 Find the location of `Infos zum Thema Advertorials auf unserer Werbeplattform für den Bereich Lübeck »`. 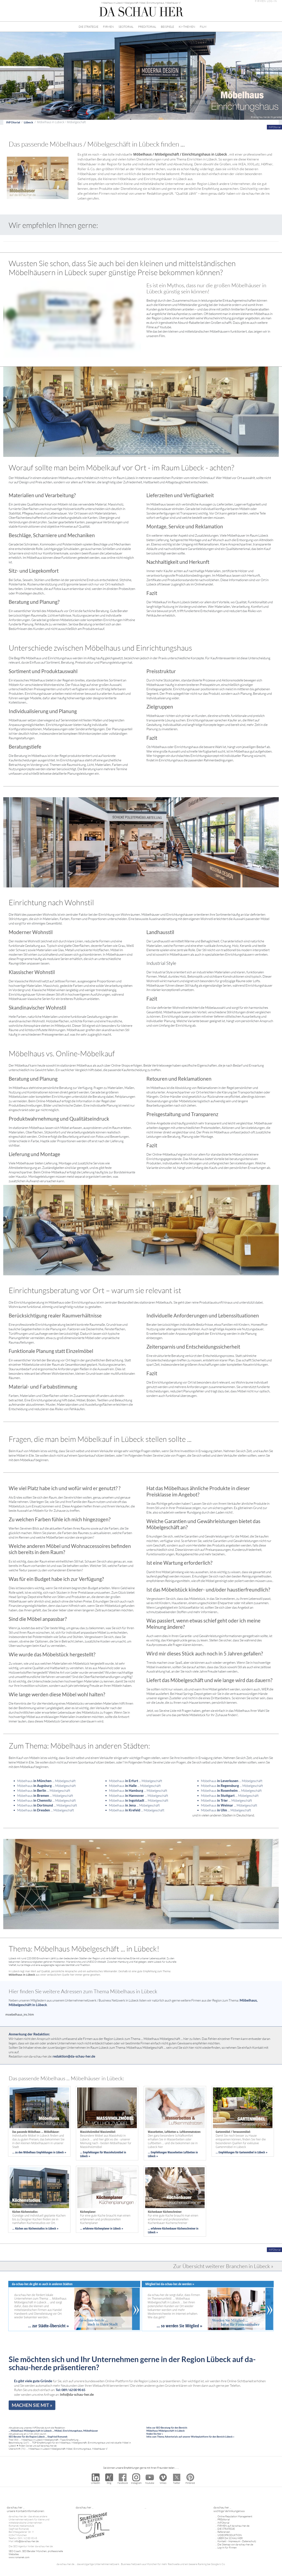

Infos zum Thema Advertorials auf unserer Werbeplattform für den Bereich Lübeck » is located at coordinates (190, 2436).